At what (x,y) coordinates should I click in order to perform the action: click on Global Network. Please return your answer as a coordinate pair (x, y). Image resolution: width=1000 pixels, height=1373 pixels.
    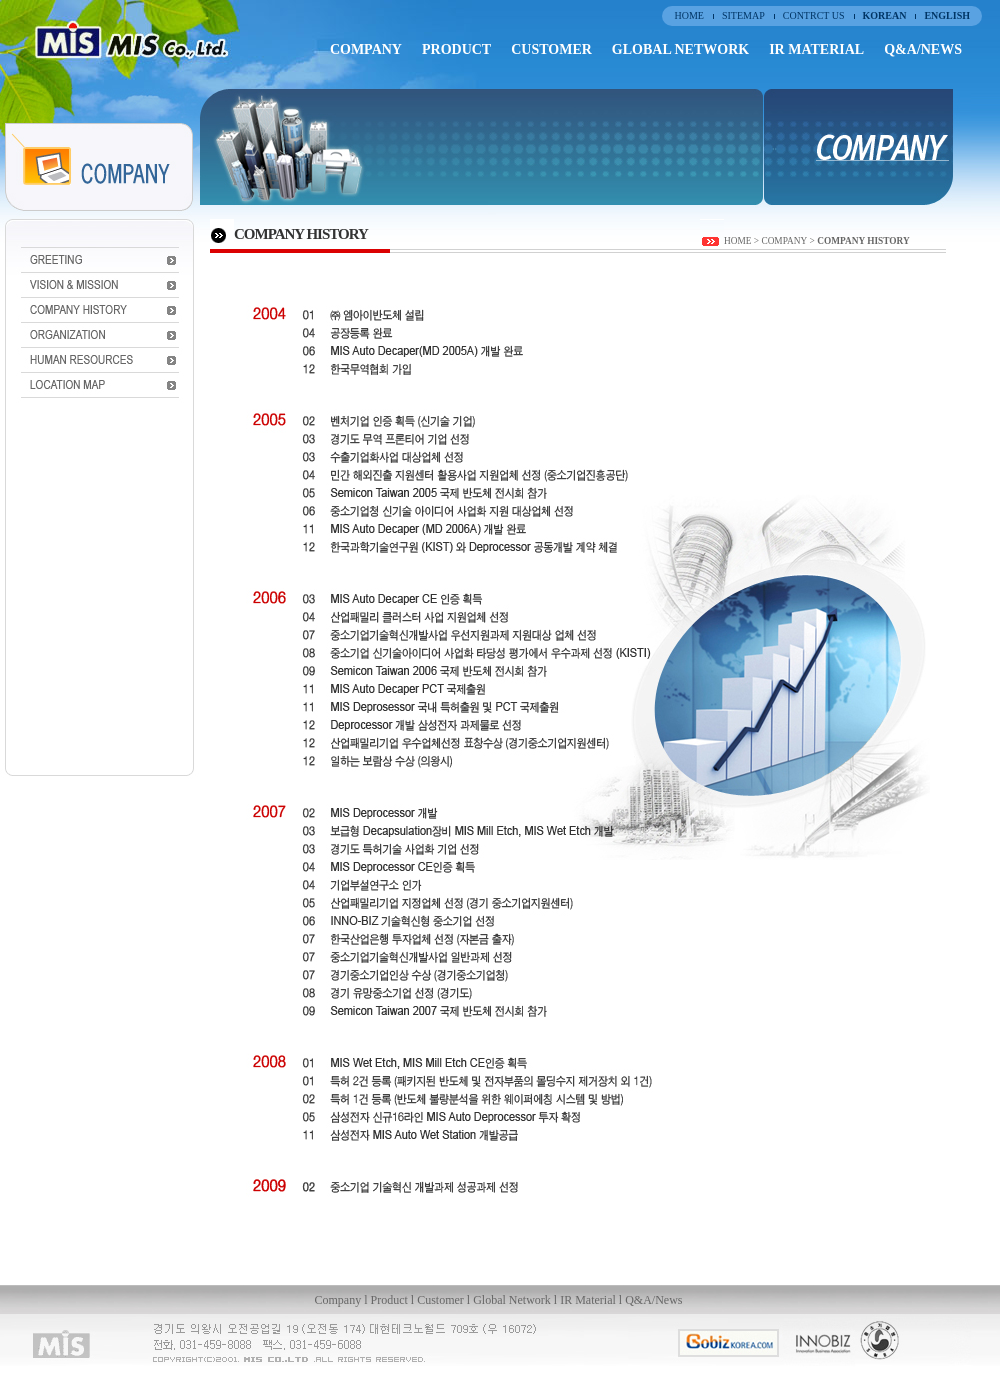
    Looking at the image, I should click on (513, 1300).